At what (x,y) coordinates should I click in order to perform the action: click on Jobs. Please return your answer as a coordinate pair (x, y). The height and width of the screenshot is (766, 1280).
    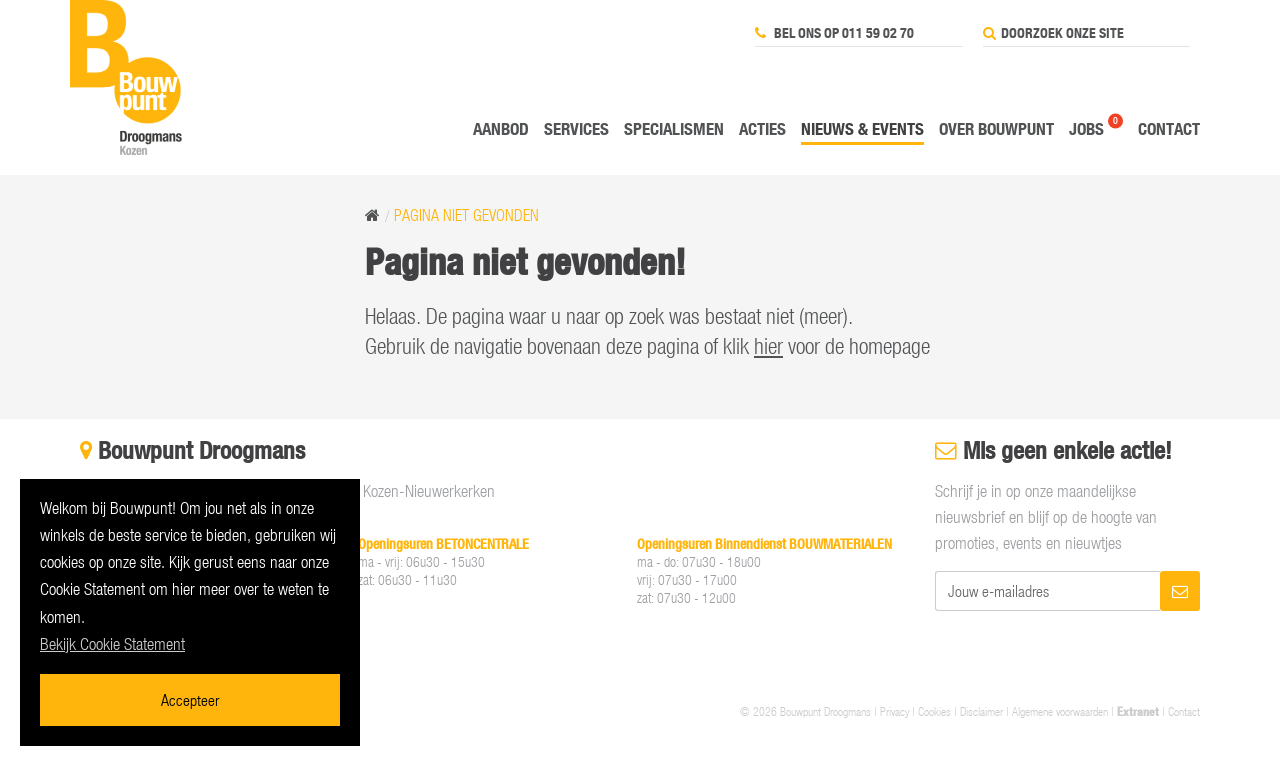
    Looking at the image, I should click on (1086, 128).